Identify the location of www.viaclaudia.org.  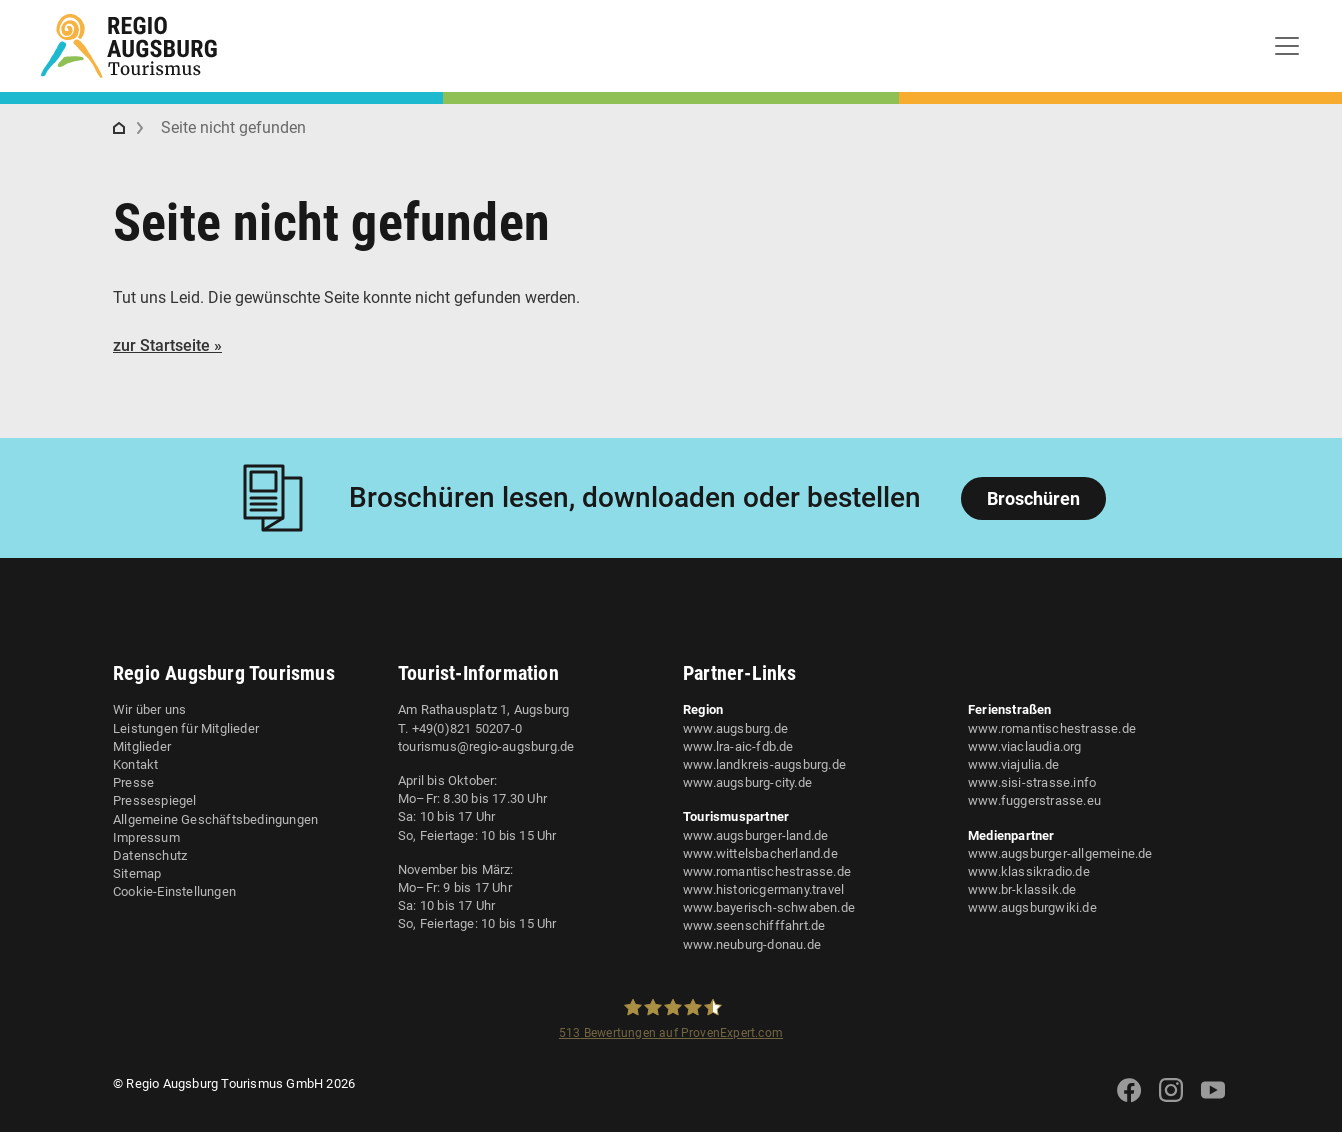
(1025, 746).